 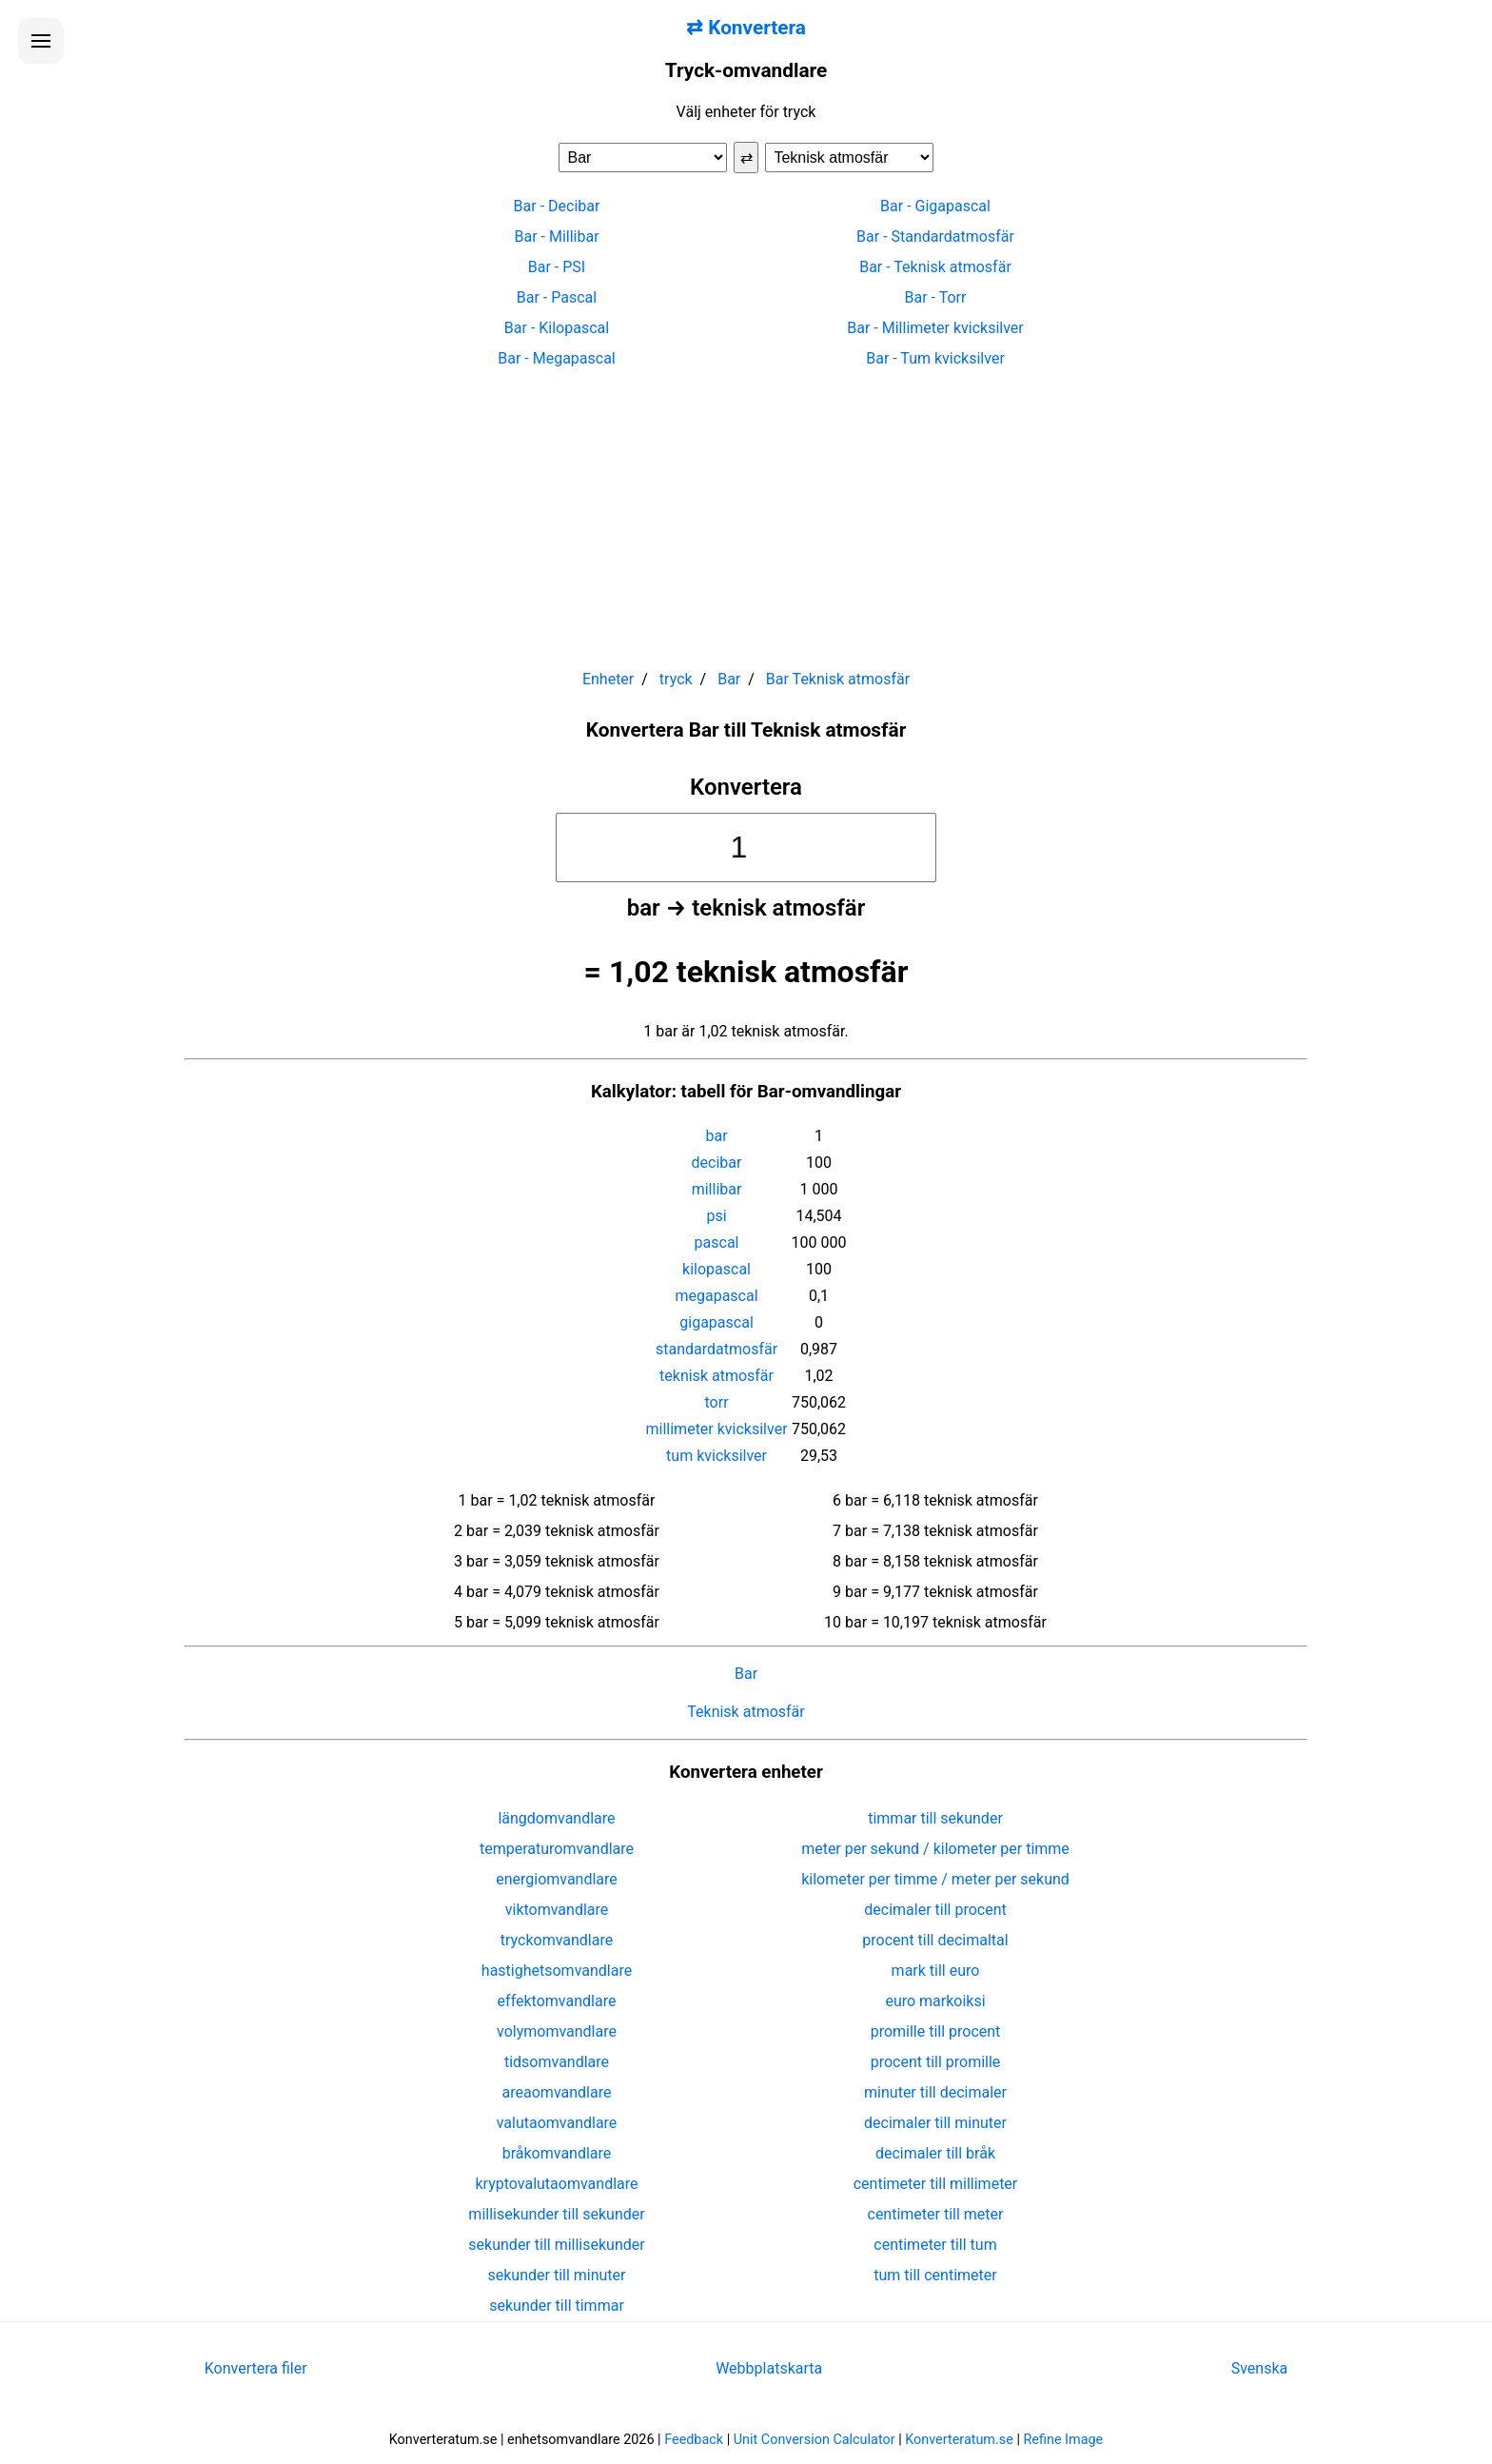 What do you see at coordinates (716, 1136) in the screenshot?
I see `bar` at bounding box center [716, 1136].